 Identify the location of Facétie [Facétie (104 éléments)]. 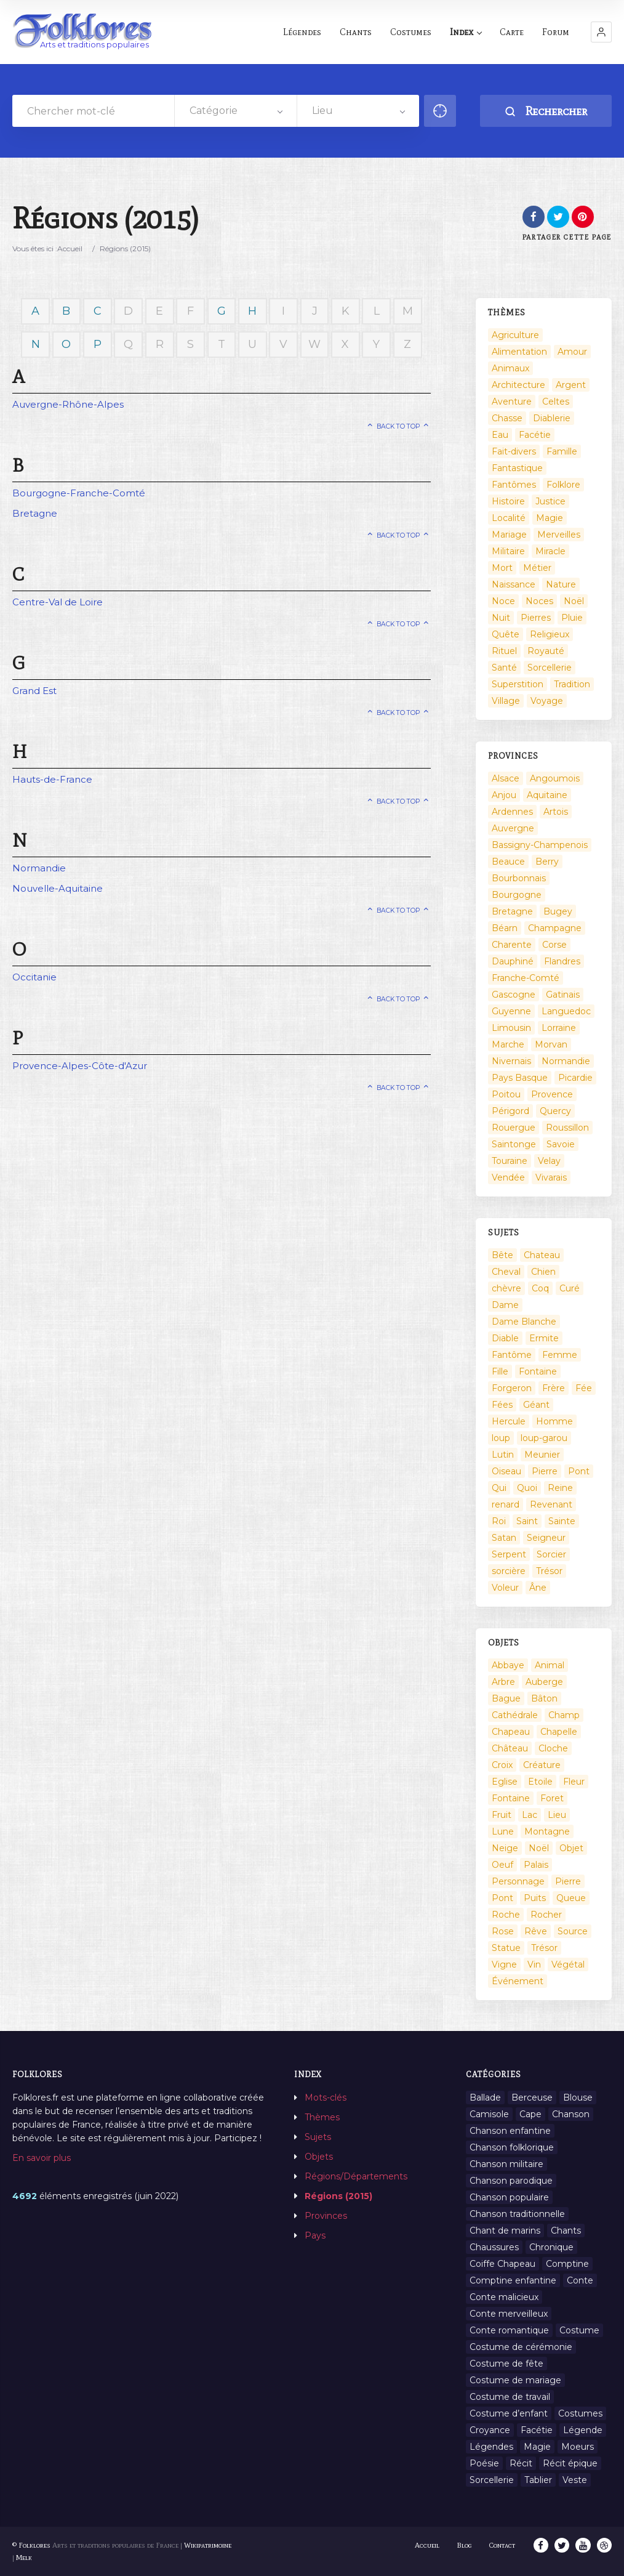
(535, 434).